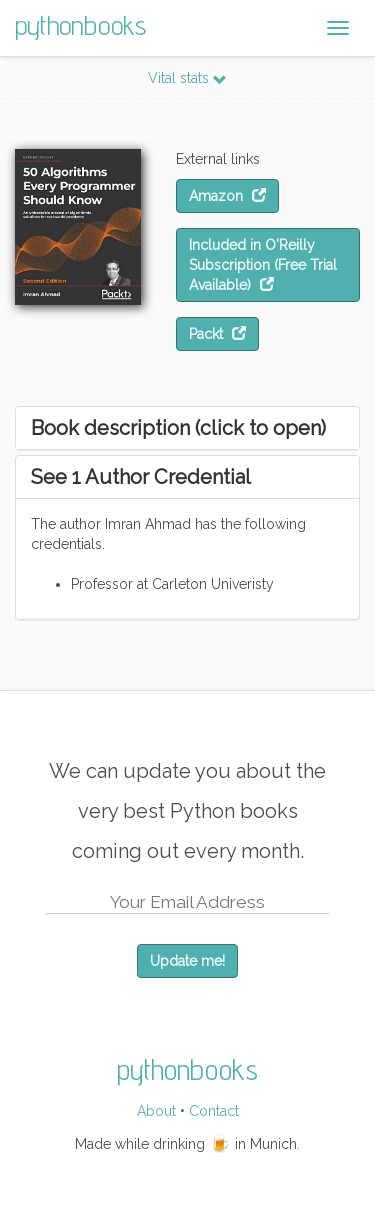  What do you see at coordinates (227, 196) in the screenshot?
I see `Amazon` at bounding box center [227, 196].